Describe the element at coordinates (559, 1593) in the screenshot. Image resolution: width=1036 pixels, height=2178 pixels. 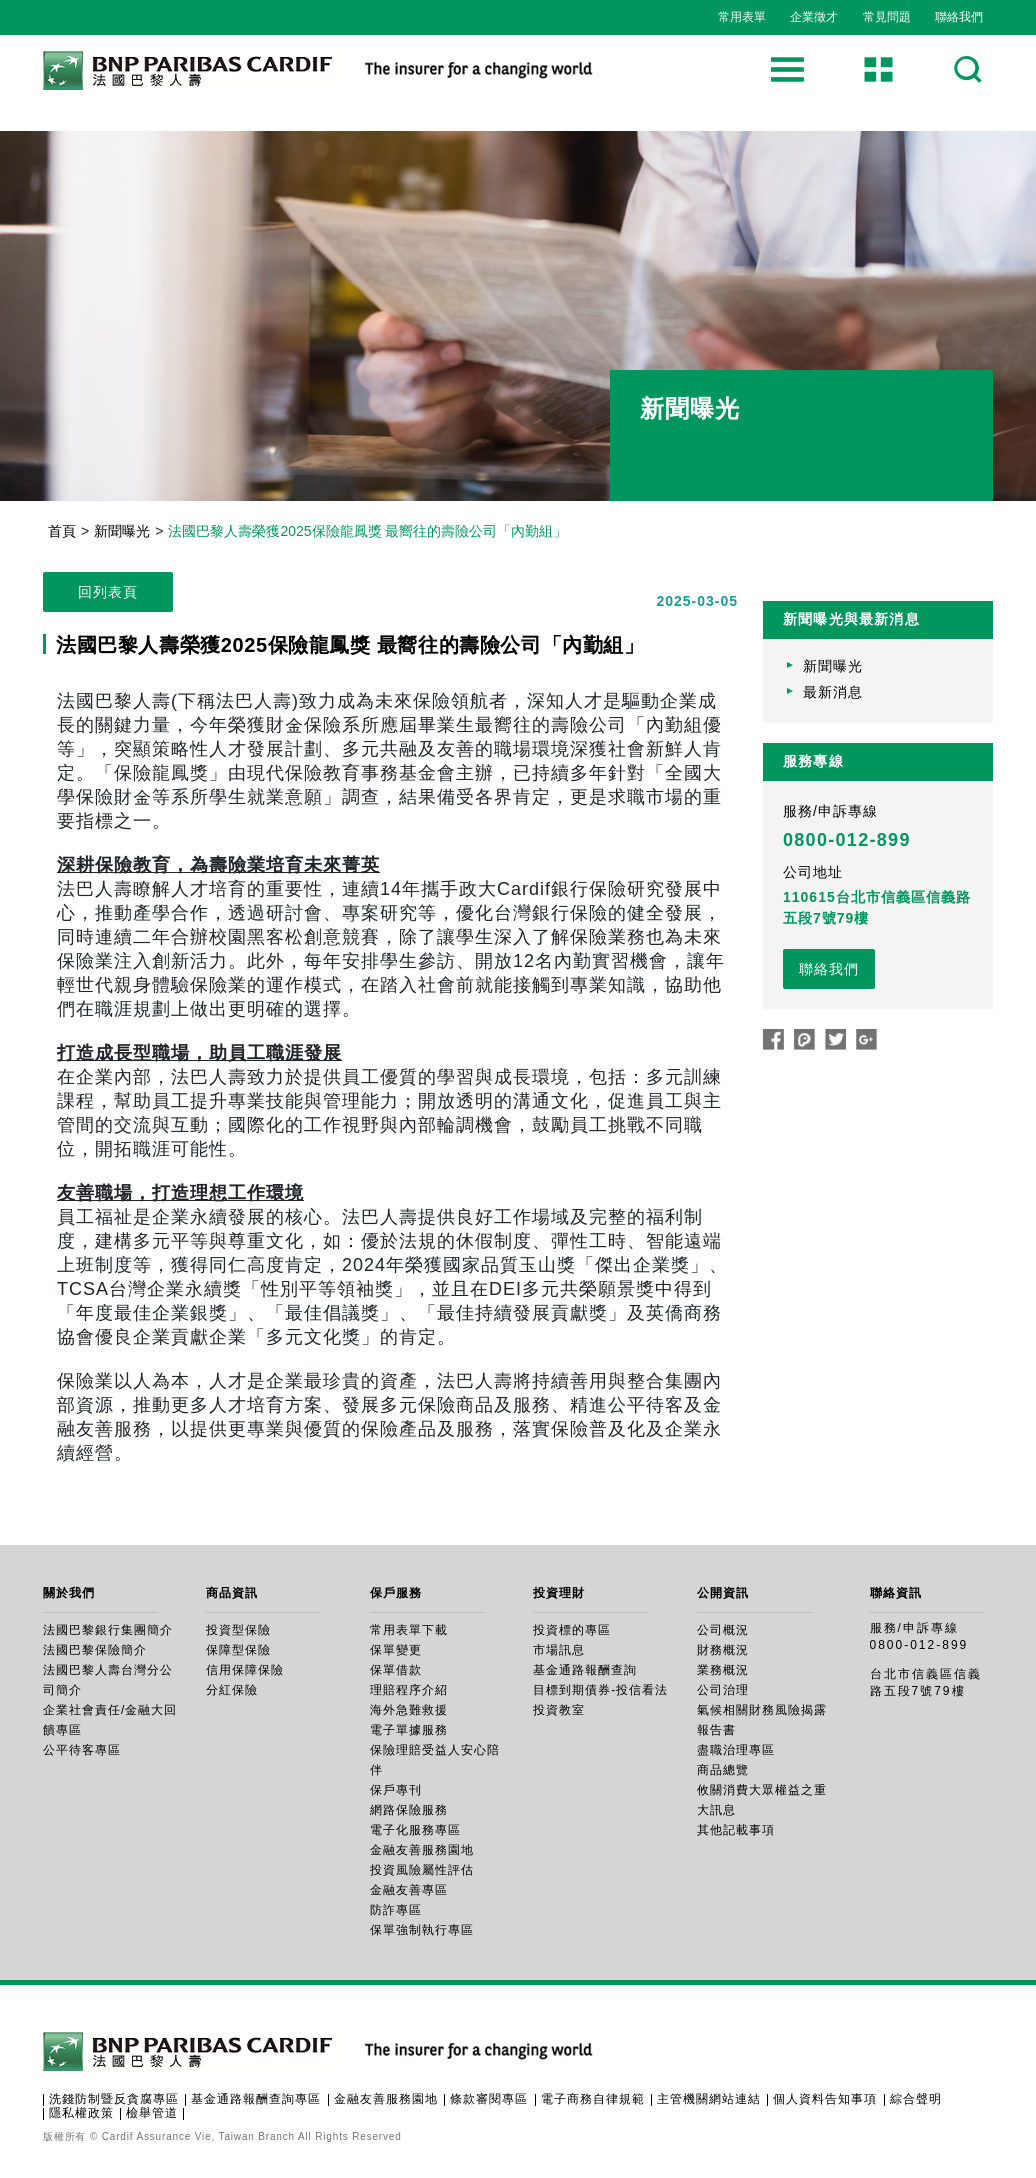
I see `投資理財` at that location.